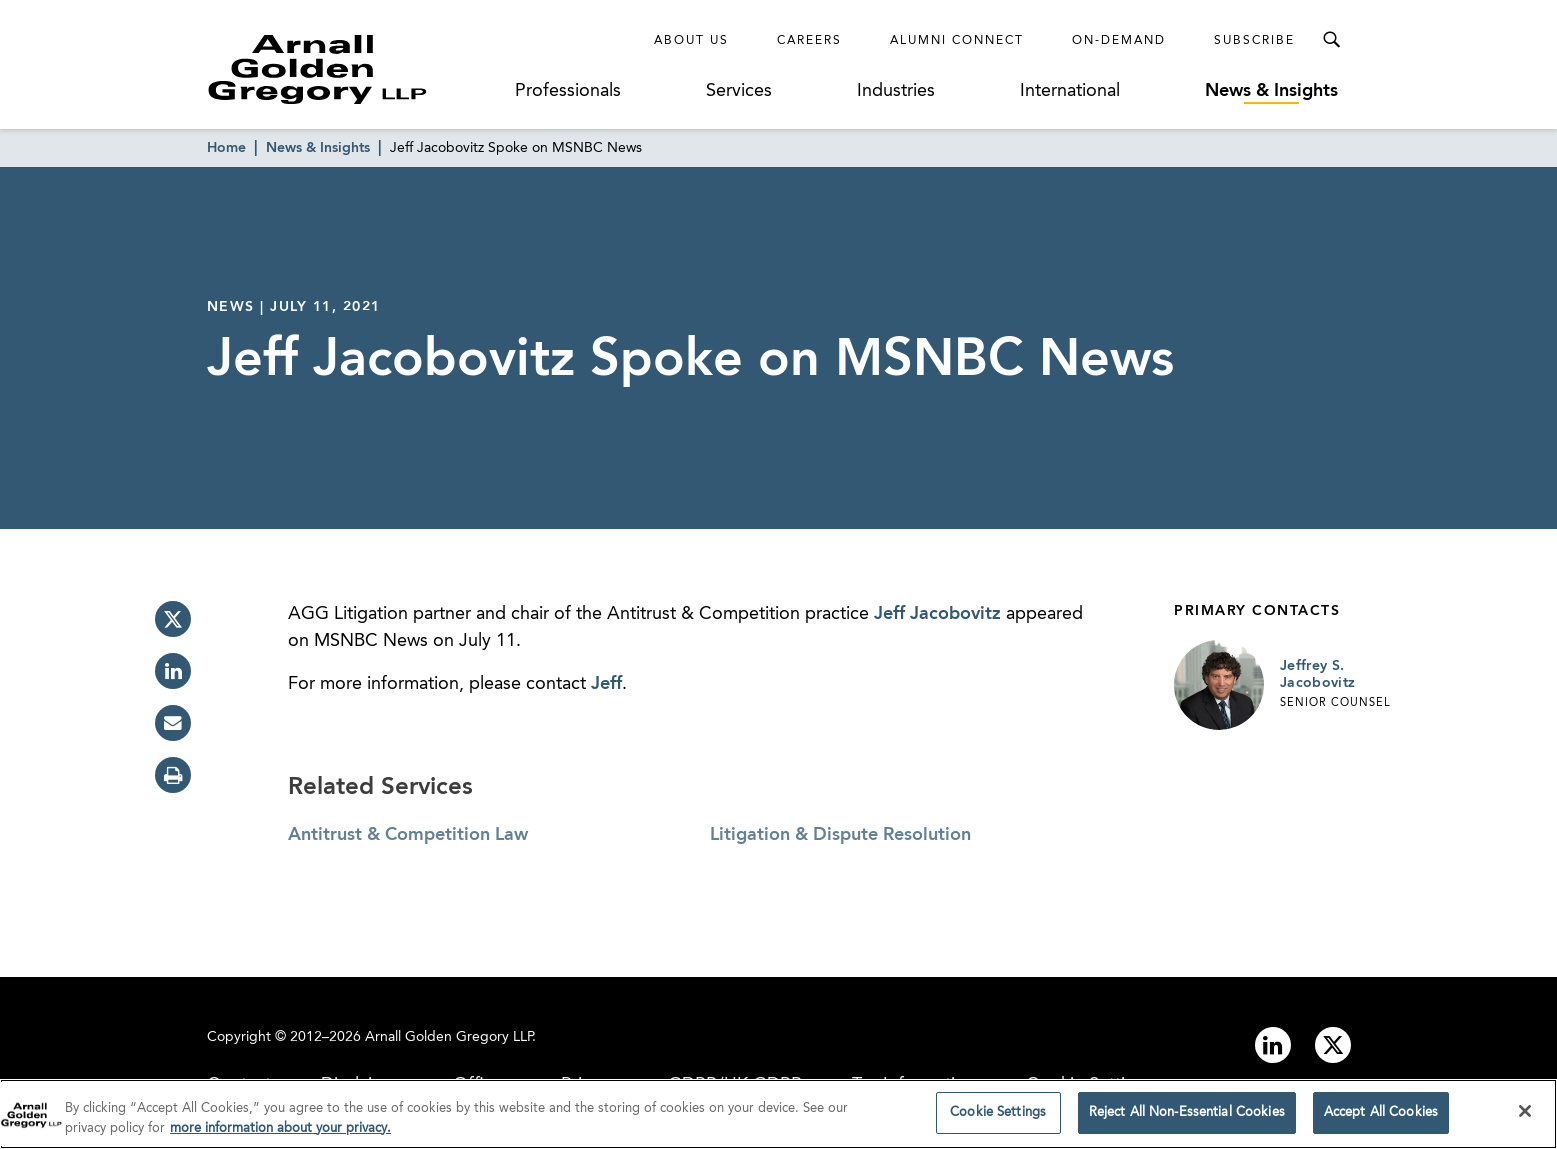 This screenshot has height=1149, width=1557. I want to click on About Us, so click(691, 41).